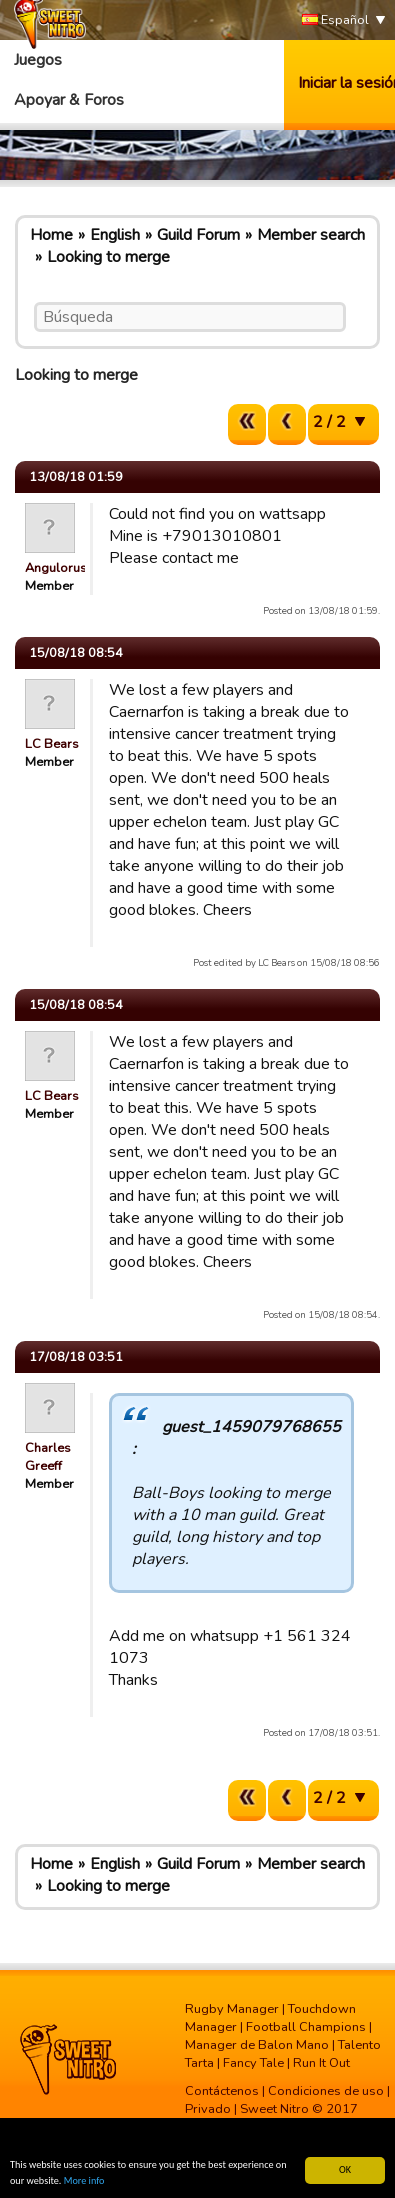  Describe the element at coordinates (208, 2109) in the screenshot. I see `Privado` at that location.